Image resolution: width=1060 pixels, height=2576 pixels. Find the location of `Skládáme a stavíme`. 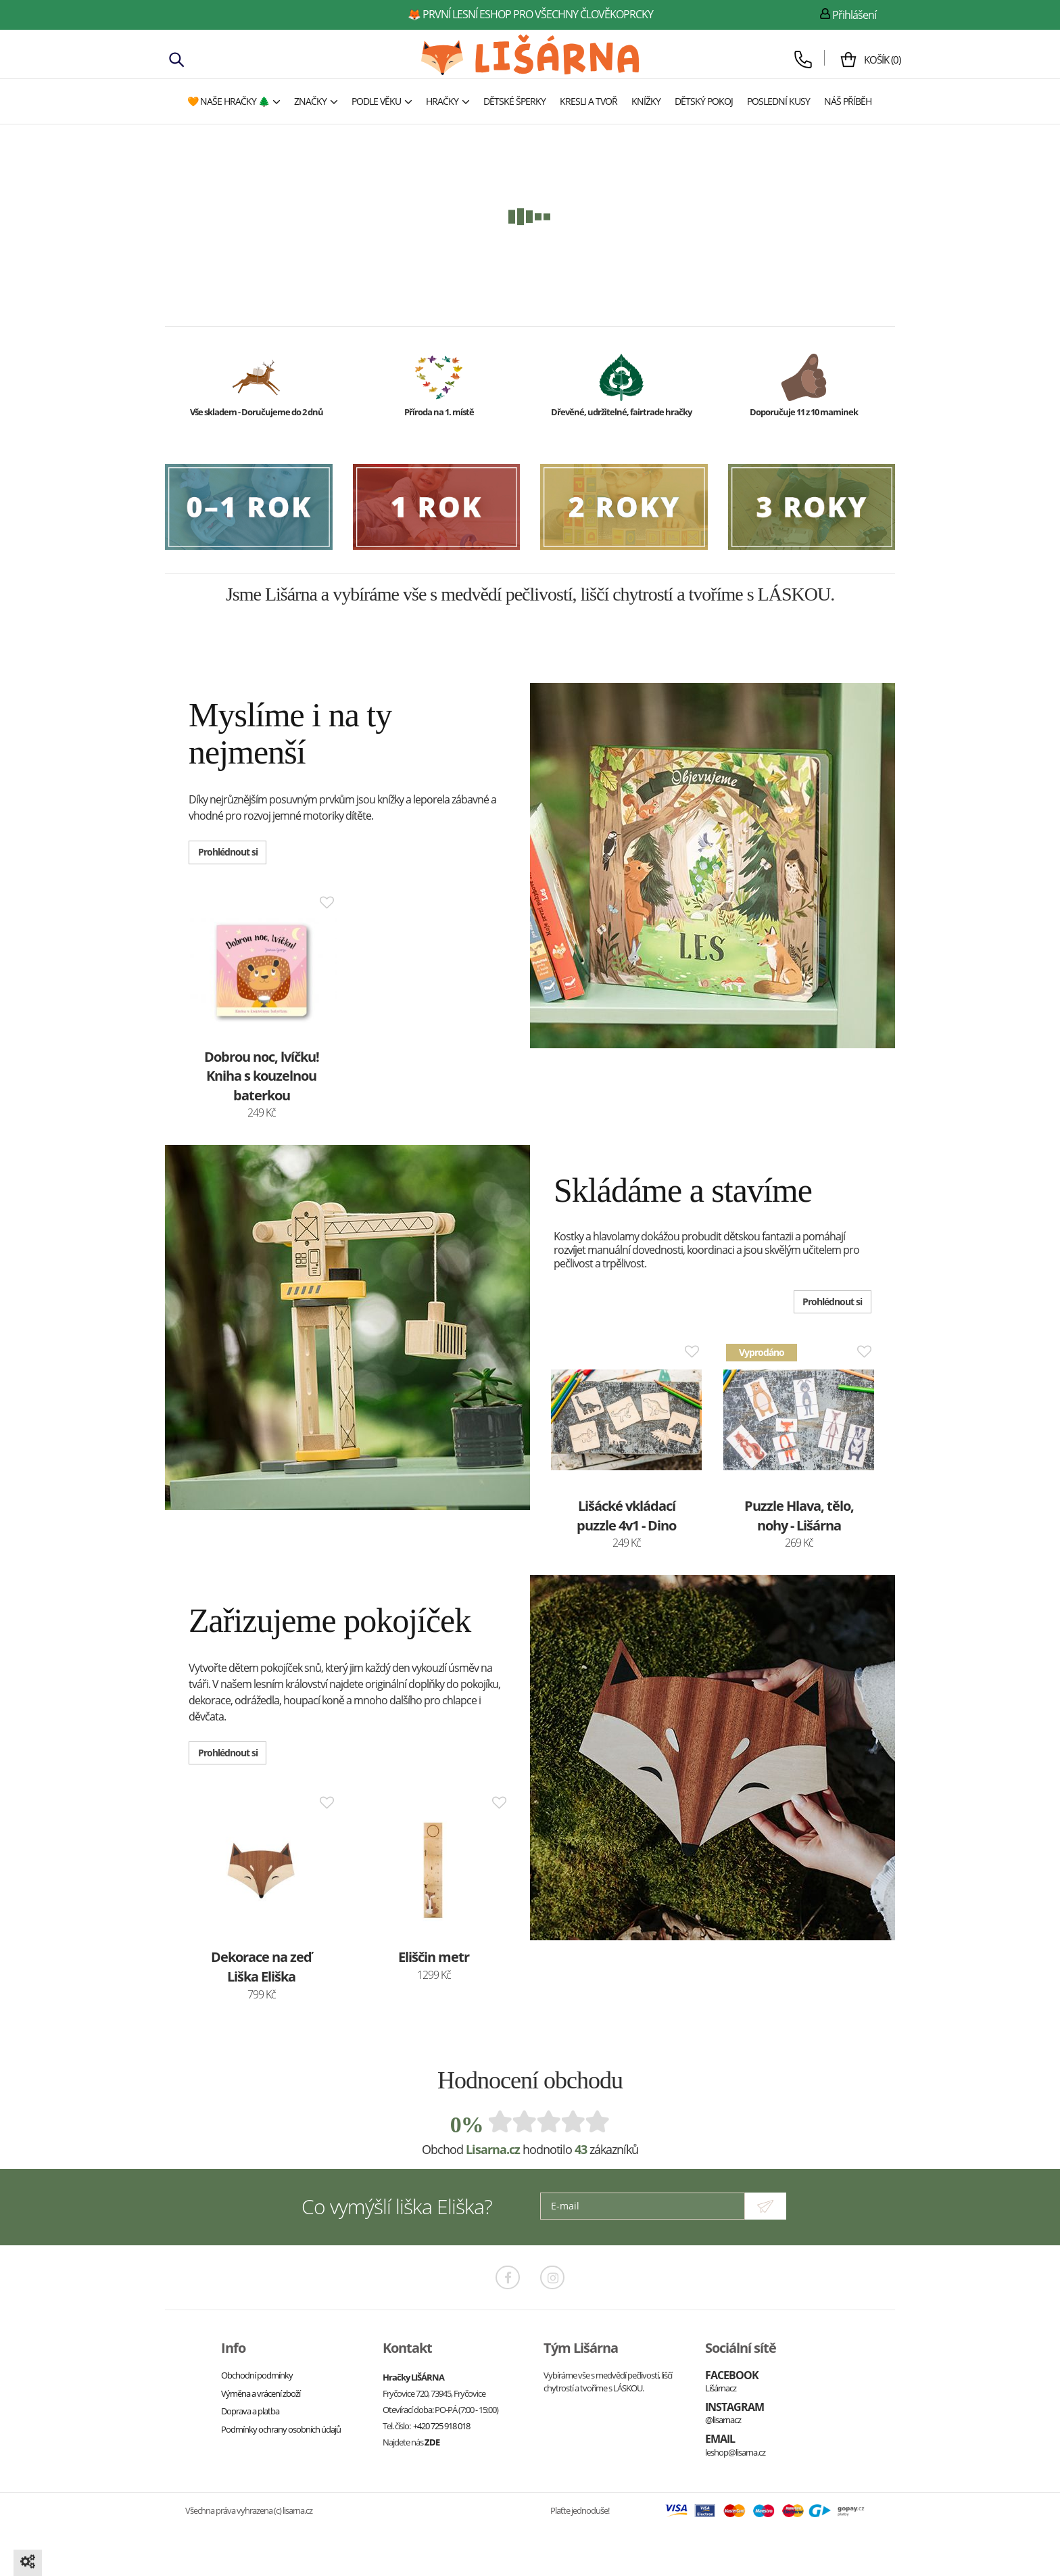

Skládáme a stavíme is located at coordinates (683, 1190).